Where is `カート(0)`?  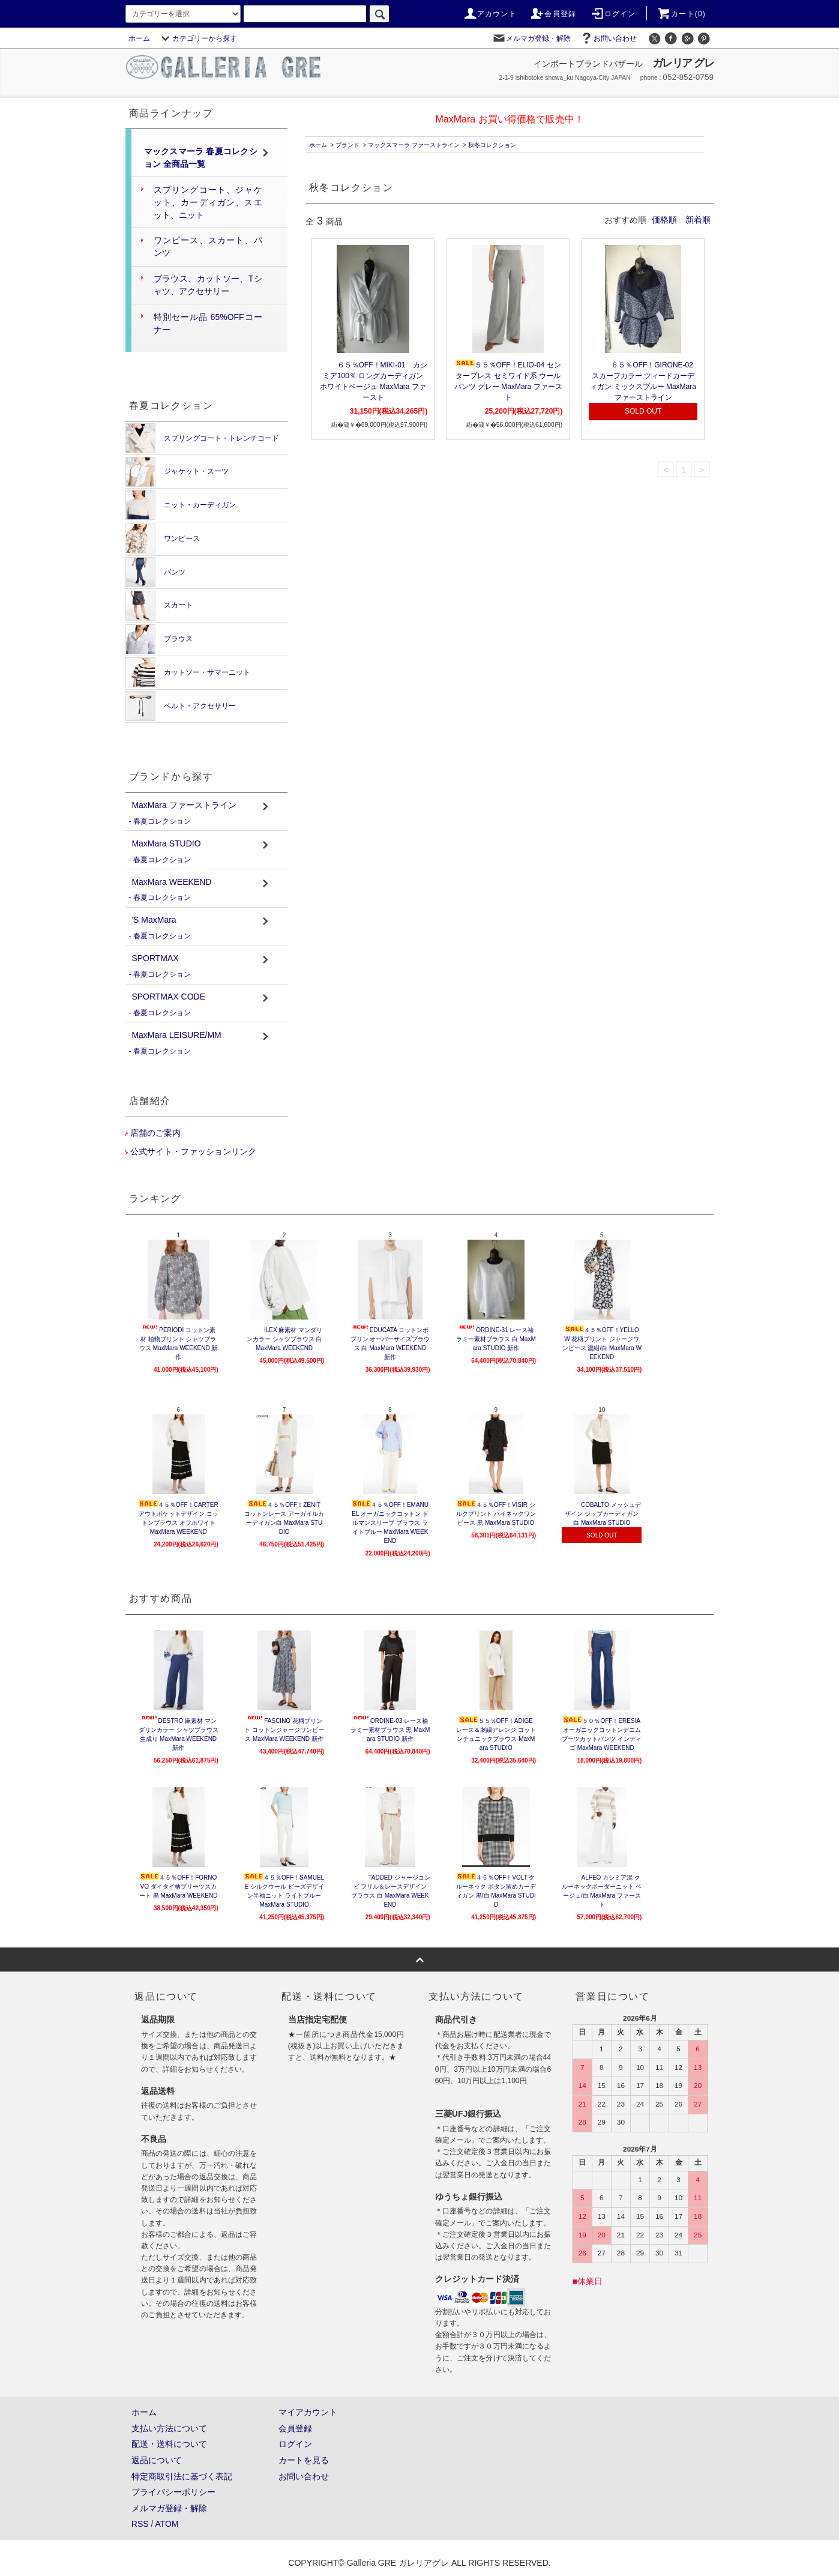 カート(0) is located at coordinates (681, 14).